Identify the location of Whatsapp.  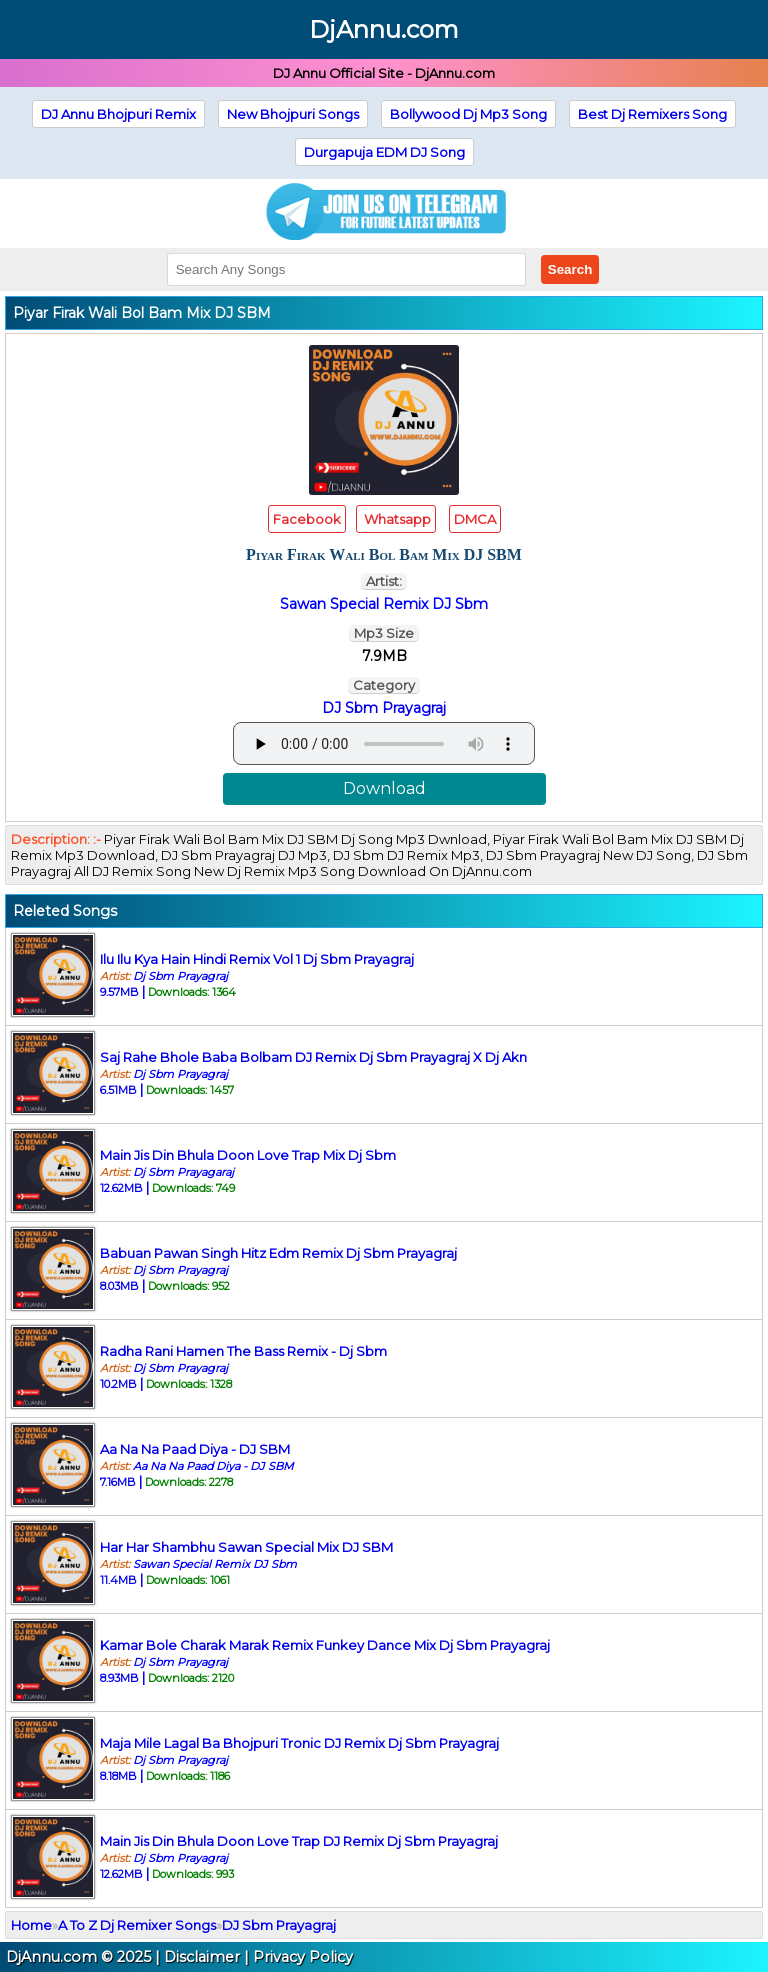
(396, 519).